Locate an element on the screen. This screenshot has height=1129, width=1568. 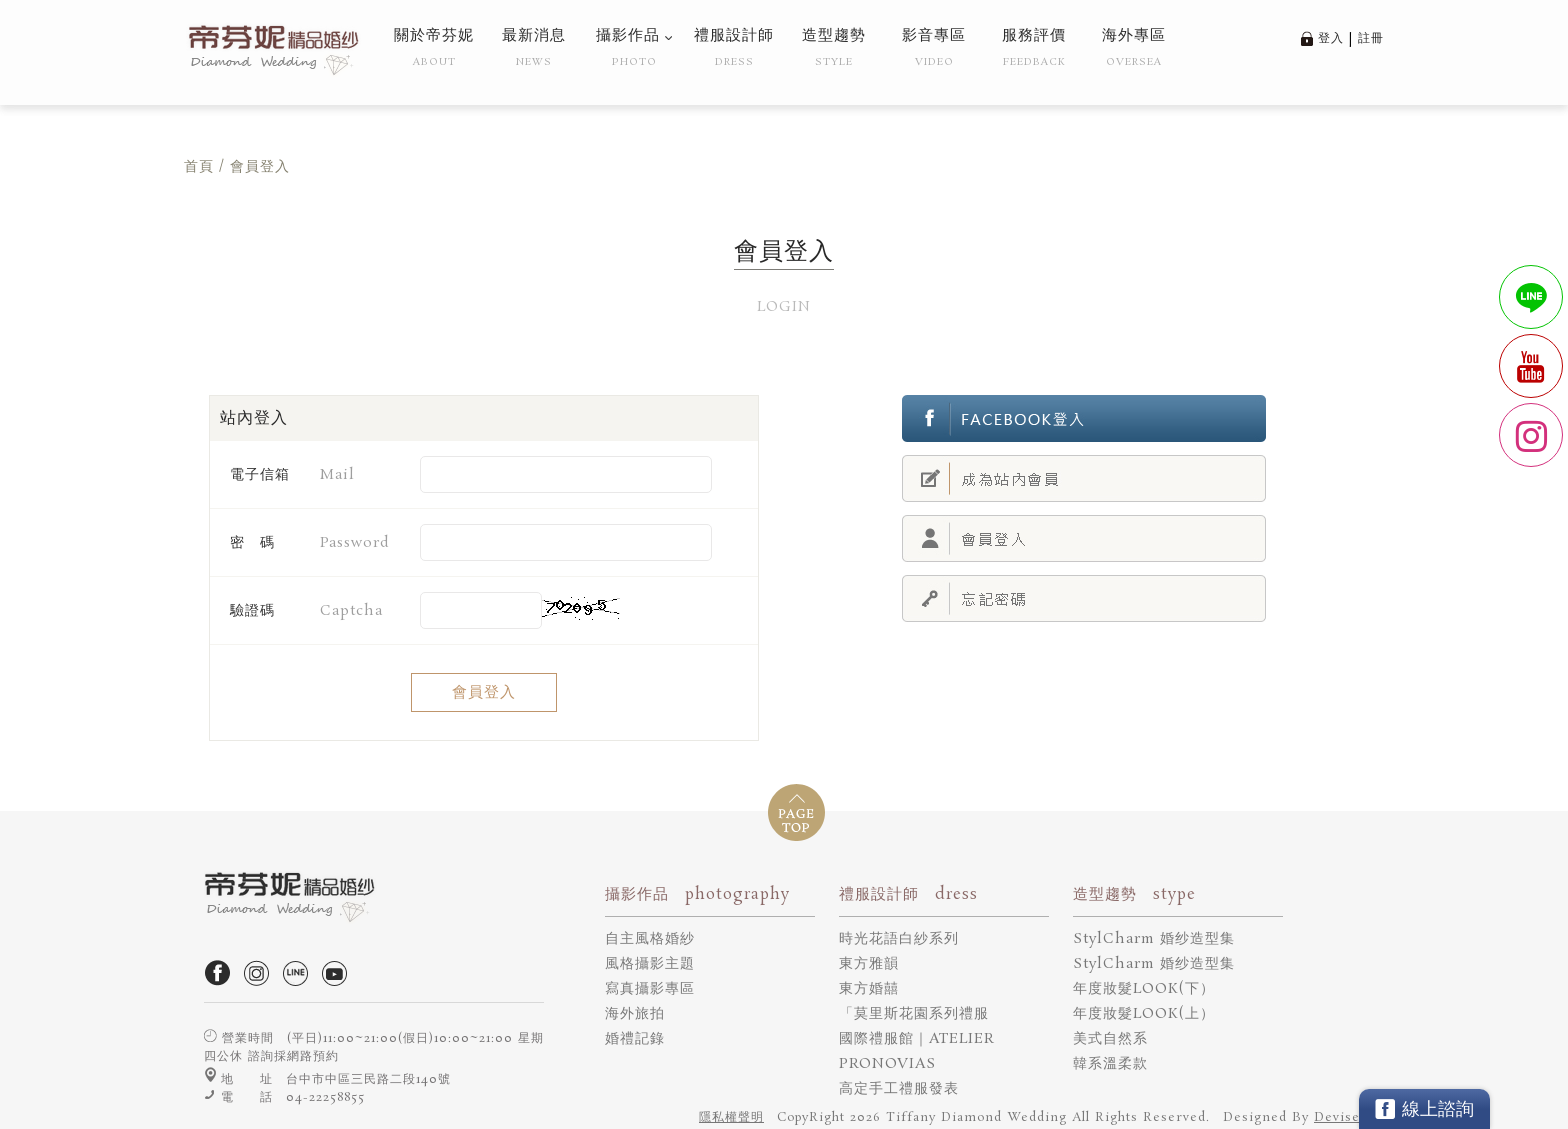
自主風格婚紗 is located at coordinates (650, 939).